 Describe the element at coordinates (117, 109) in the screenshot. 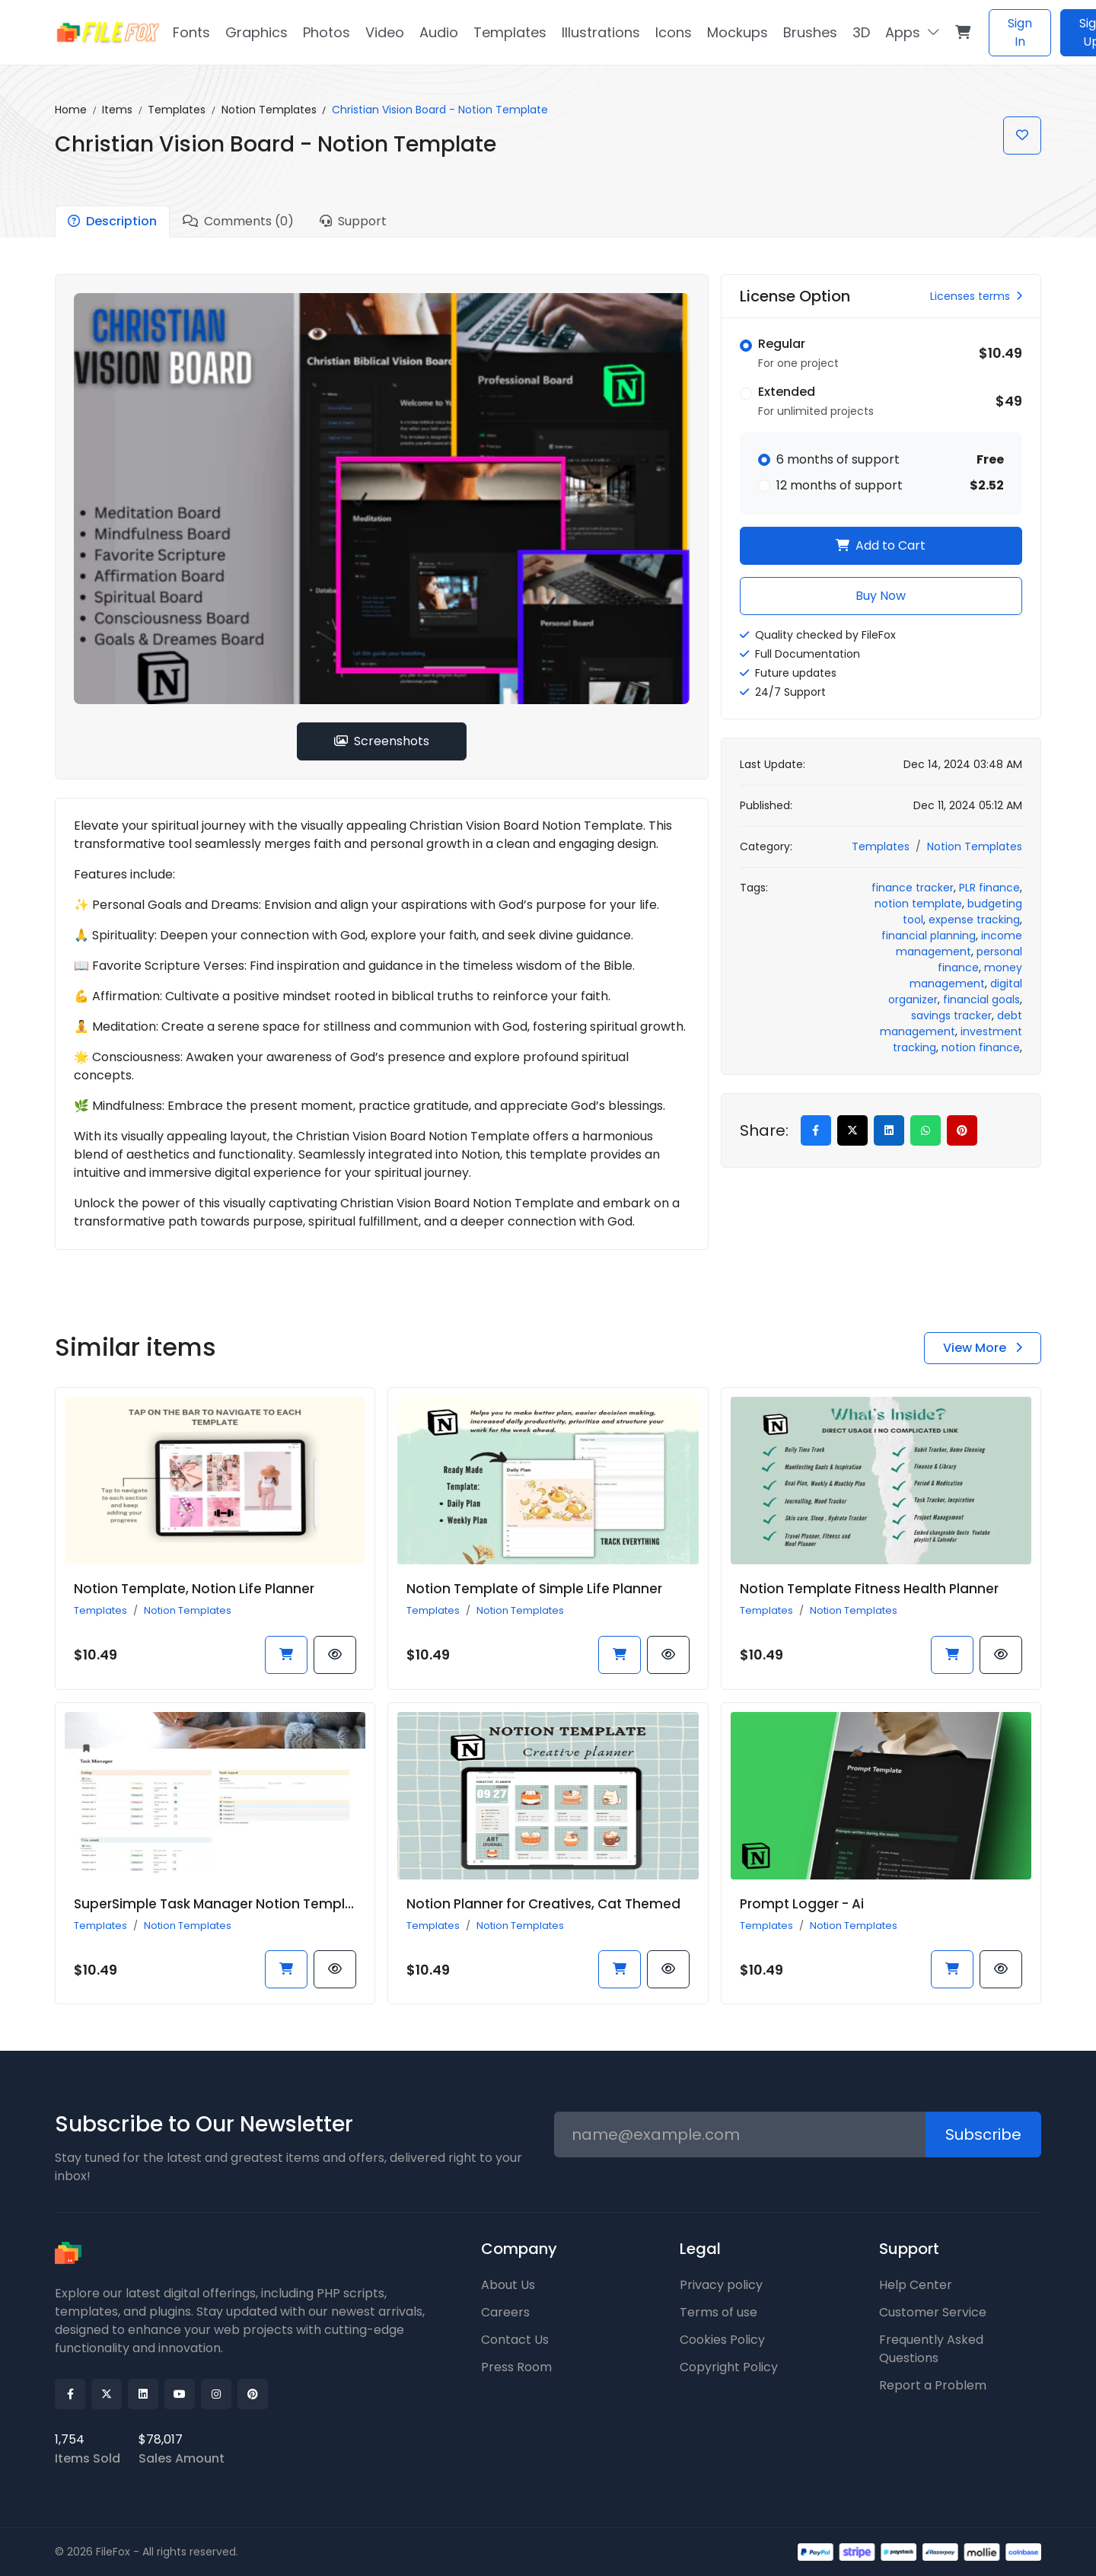

I see `Items` at that location.